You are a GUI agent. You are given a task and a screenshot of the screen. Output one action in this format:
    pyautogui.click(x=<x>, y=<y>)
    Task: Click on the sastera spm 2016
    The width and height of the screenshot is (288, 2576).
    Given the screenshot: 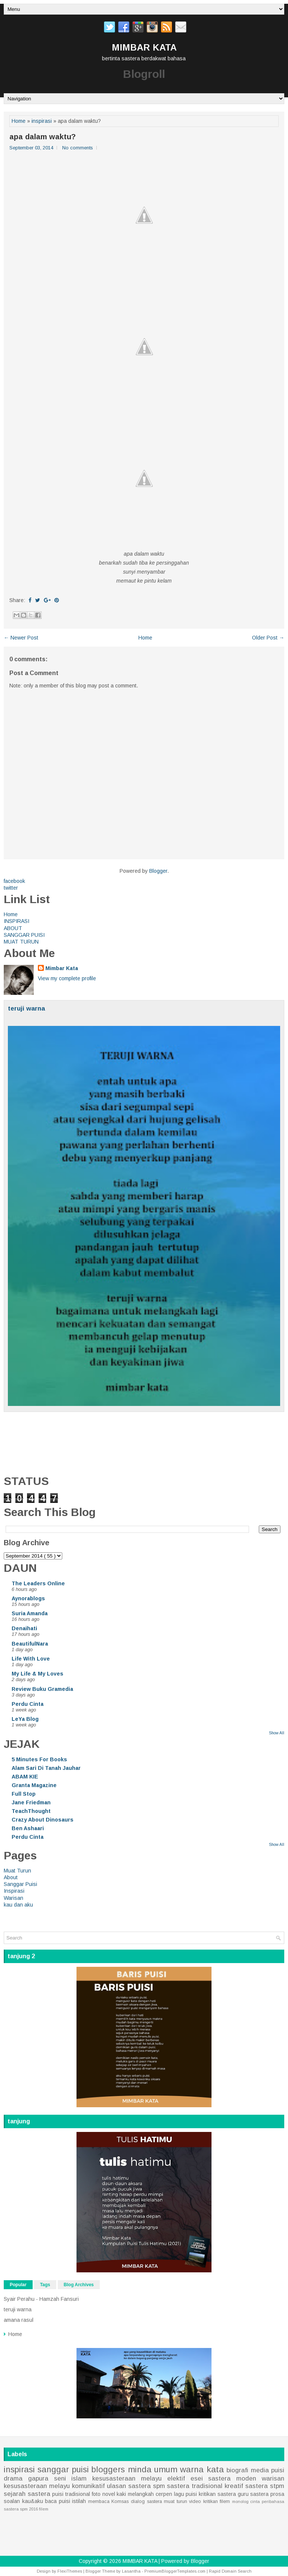 What is the action you would take?
    pyautogui.click(x=21, y=2509)
    